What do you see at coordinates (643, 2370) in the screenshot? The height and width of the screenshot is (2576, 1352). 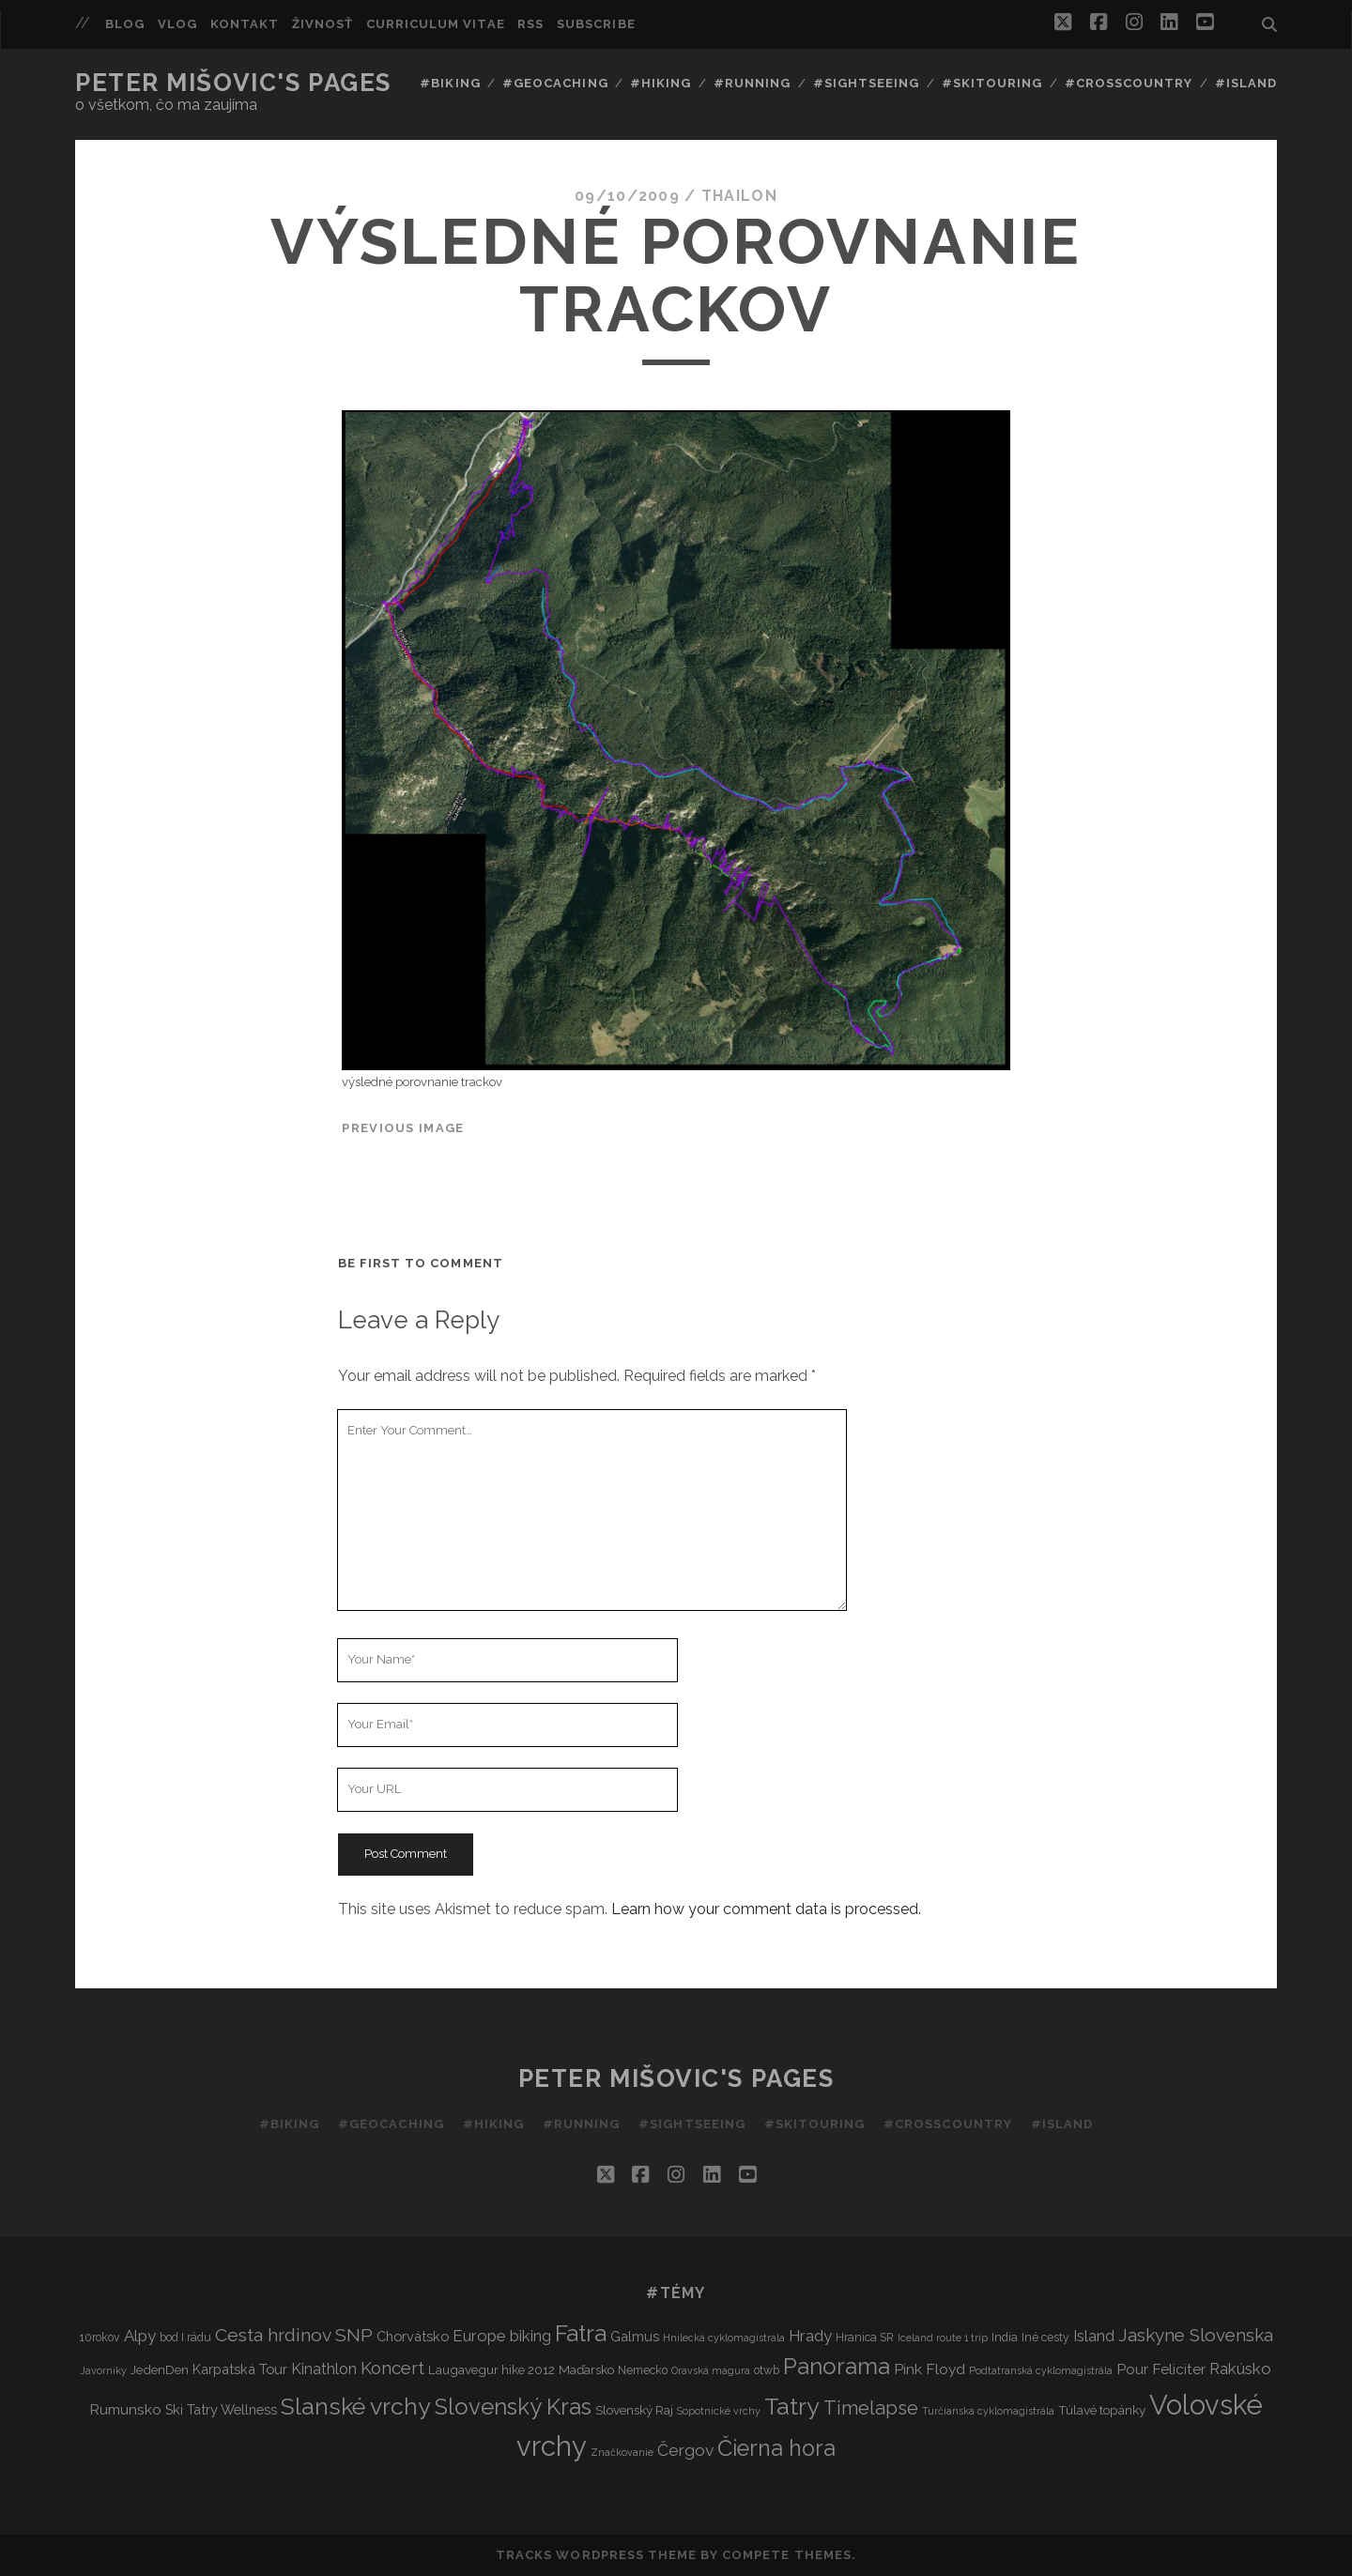 I see `Nemecko [Nemecko (3 items)]` at bounding box center [643, 2370].